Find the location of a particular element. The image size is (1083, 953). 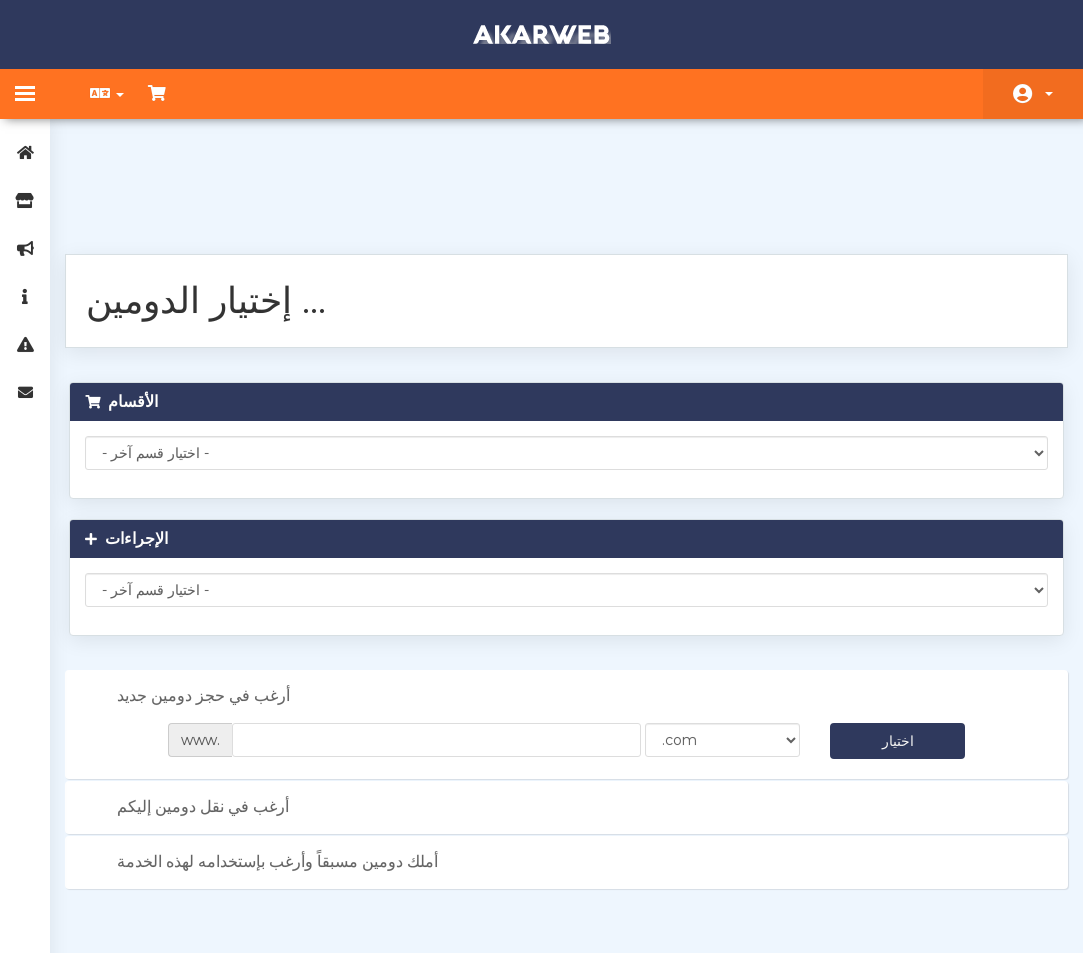

اختيار is located at coordinates (887, 636).